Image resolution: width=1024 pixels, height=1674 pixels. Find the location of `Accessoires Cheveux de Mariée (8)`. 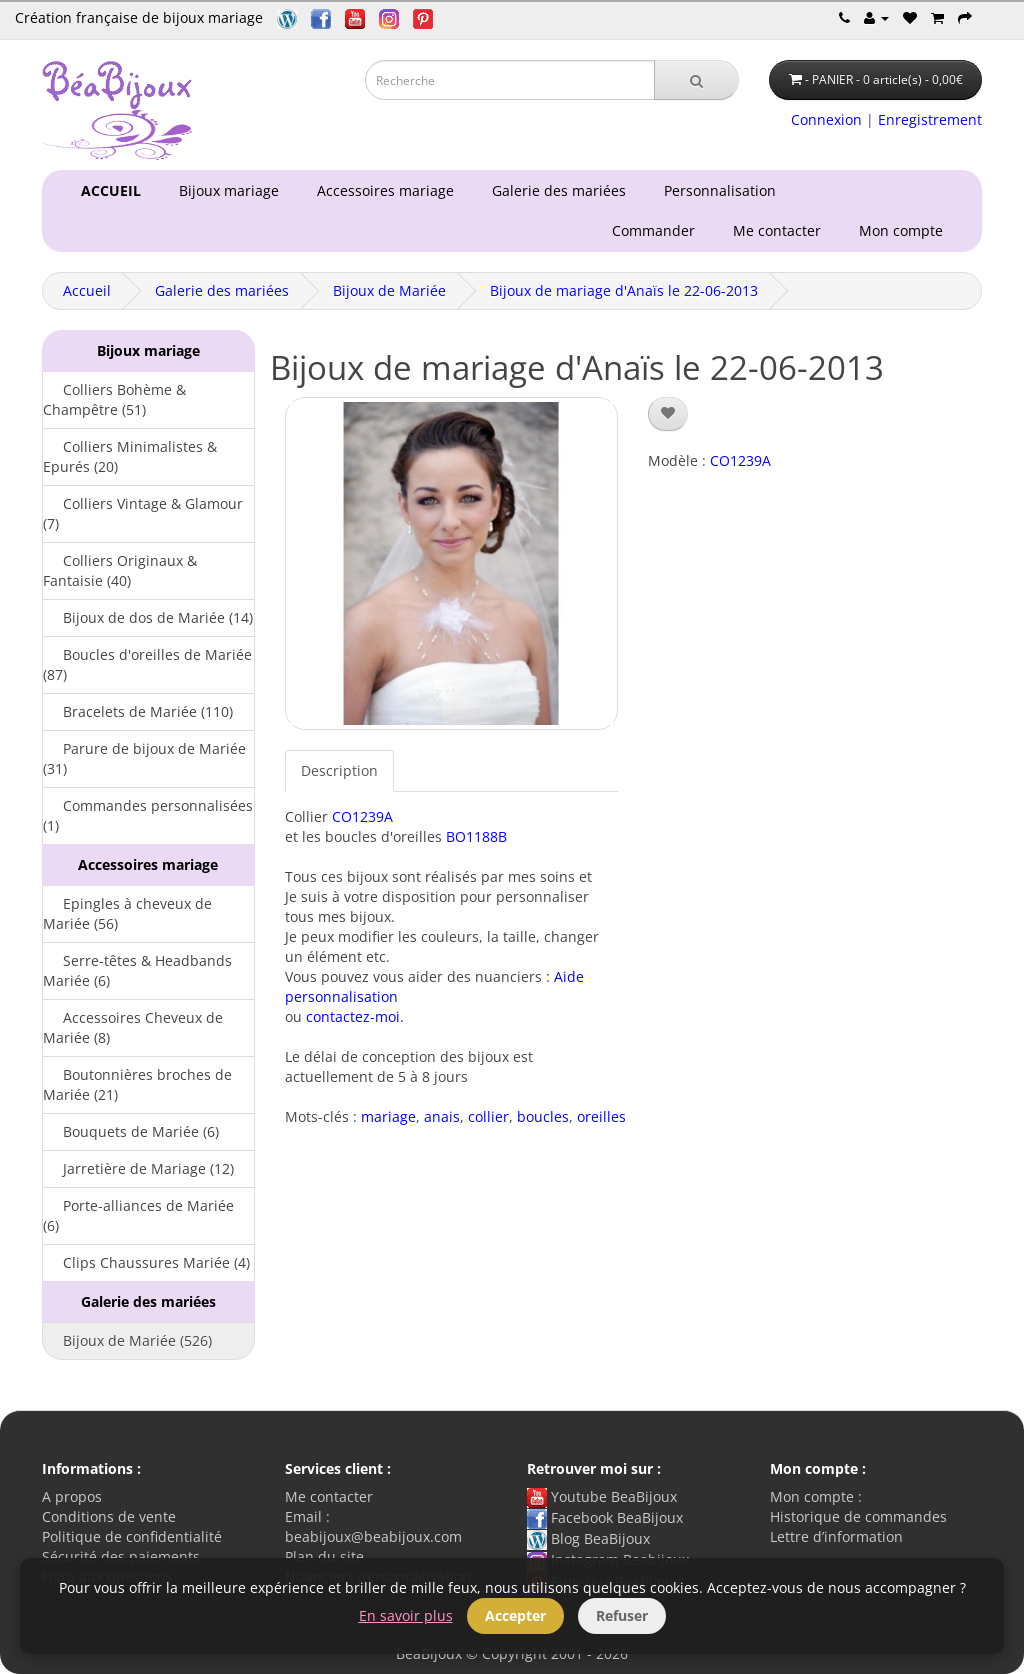

Accessoires Cheveux de Mariée (8) is located at coordinates (133, 1027).